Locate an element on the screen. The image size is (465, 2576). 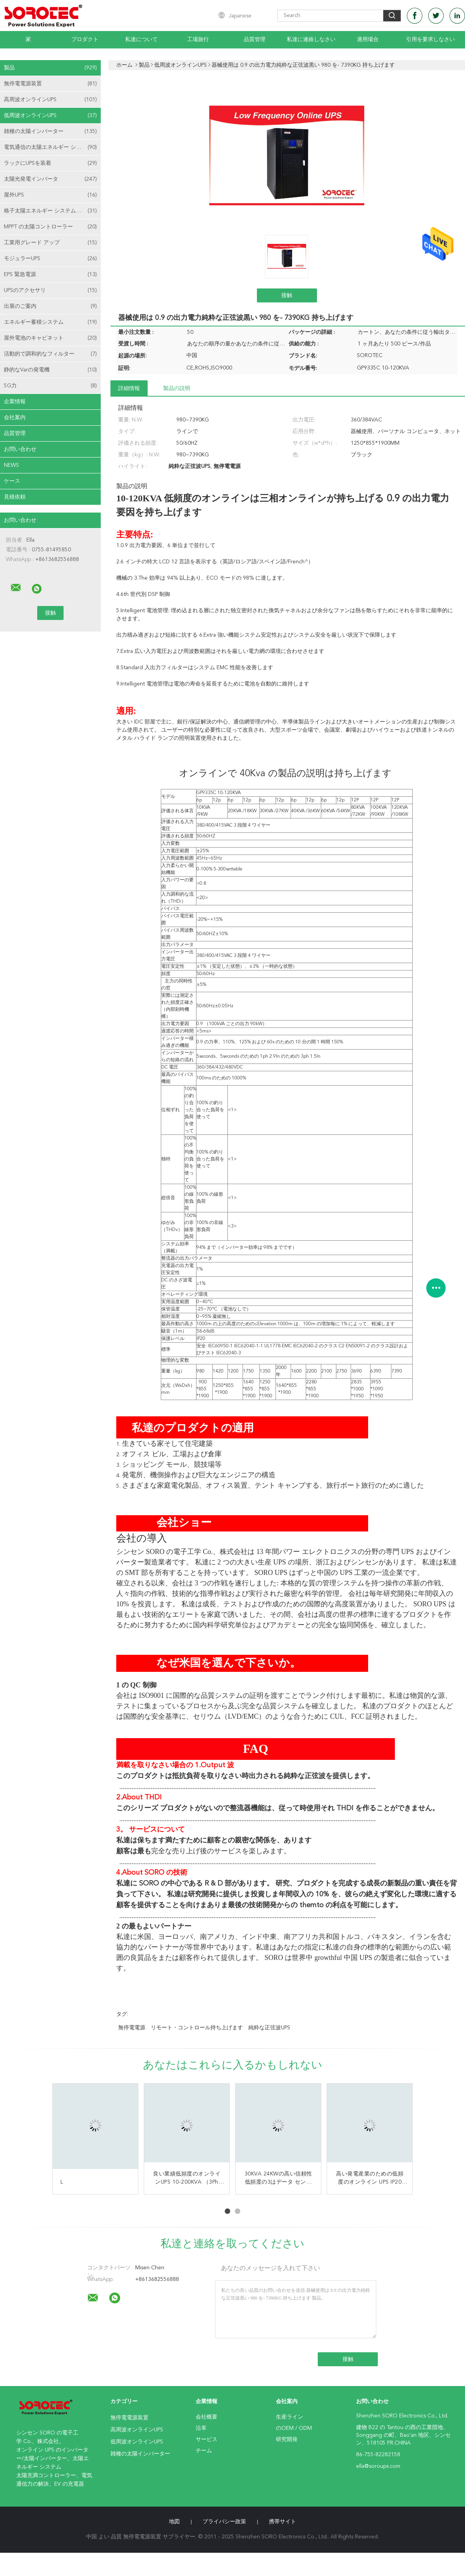
研究開発 is located at coordinates (287, 2439).